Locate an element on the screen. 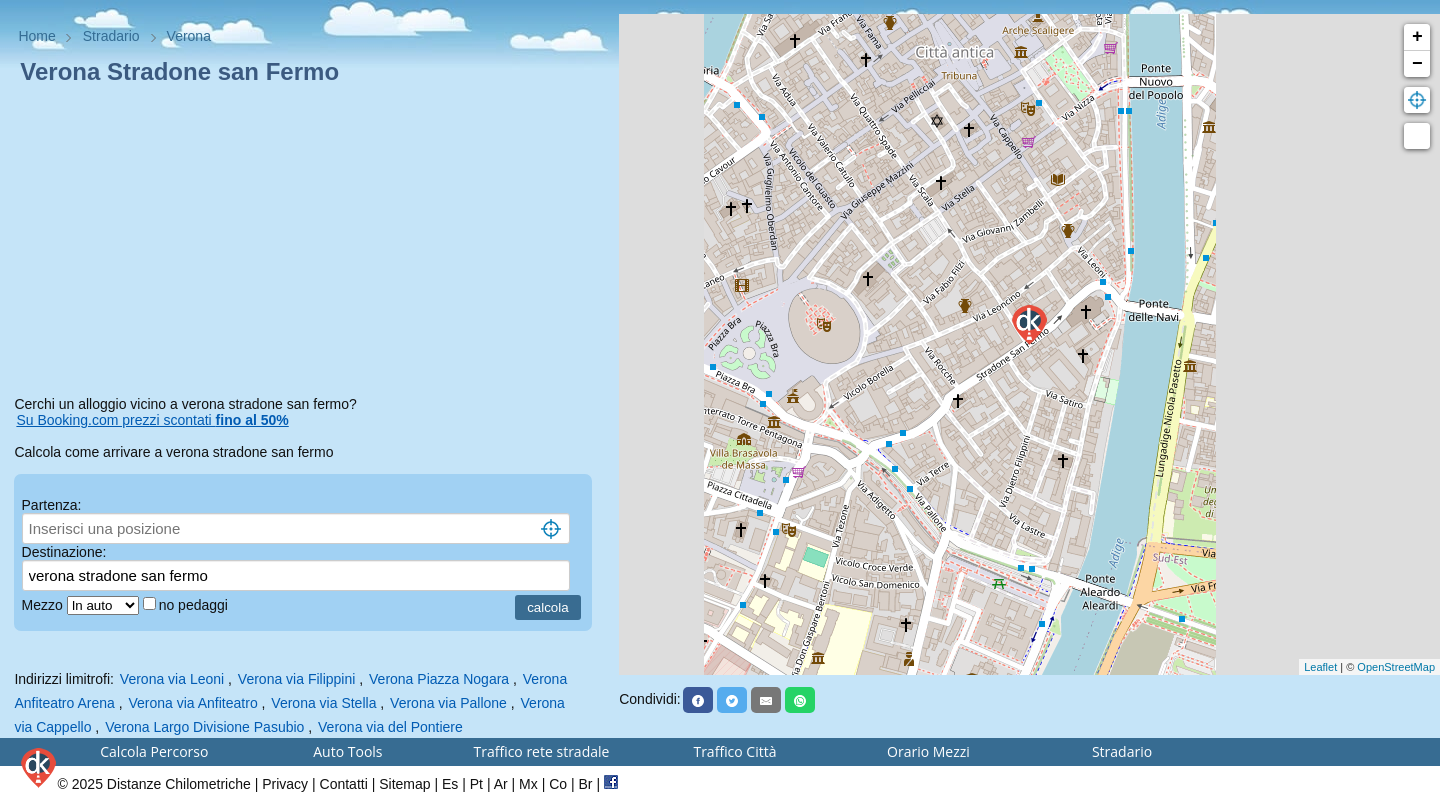  Mx is located at coordinates (528, 784).